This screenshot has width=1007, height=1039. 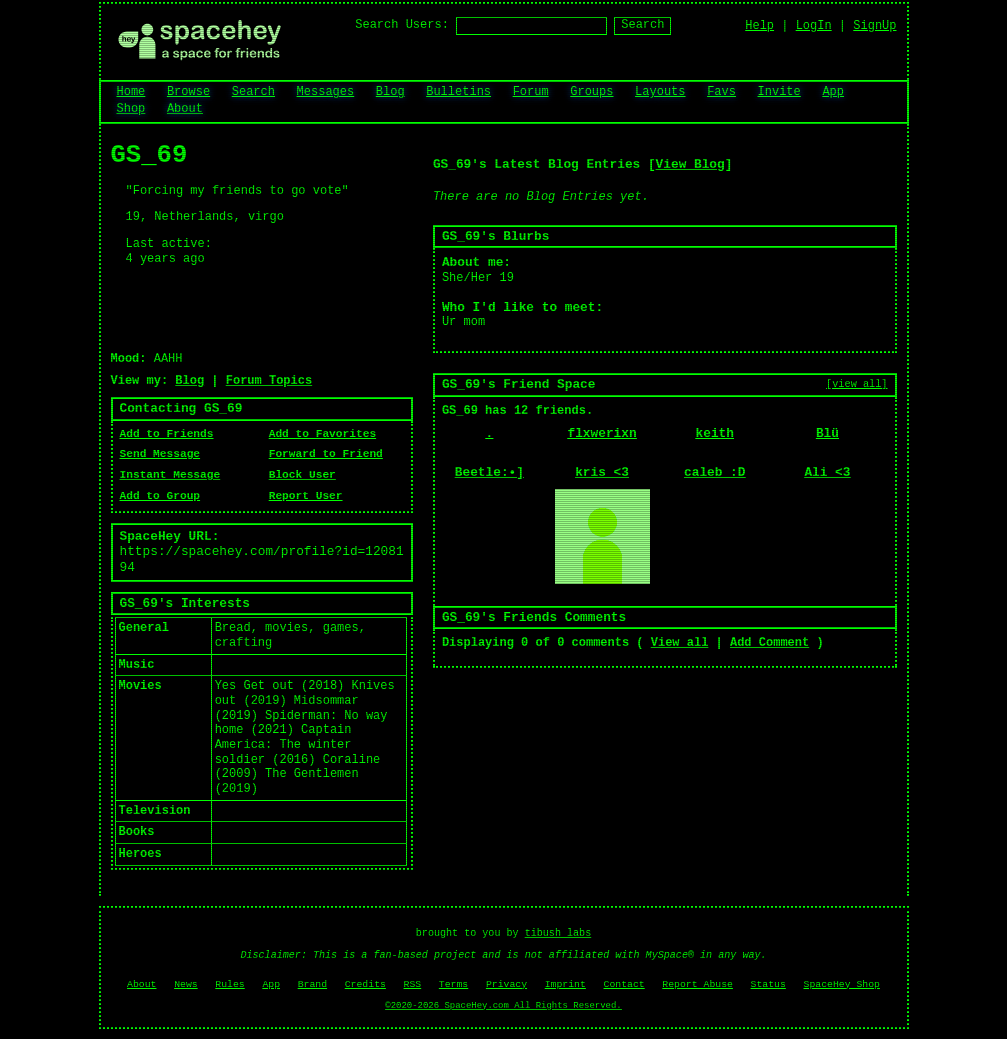 What do you see at coordinates (160, 454) in the screenshot?
I see `Send Message` at bounding box center [160, 454].